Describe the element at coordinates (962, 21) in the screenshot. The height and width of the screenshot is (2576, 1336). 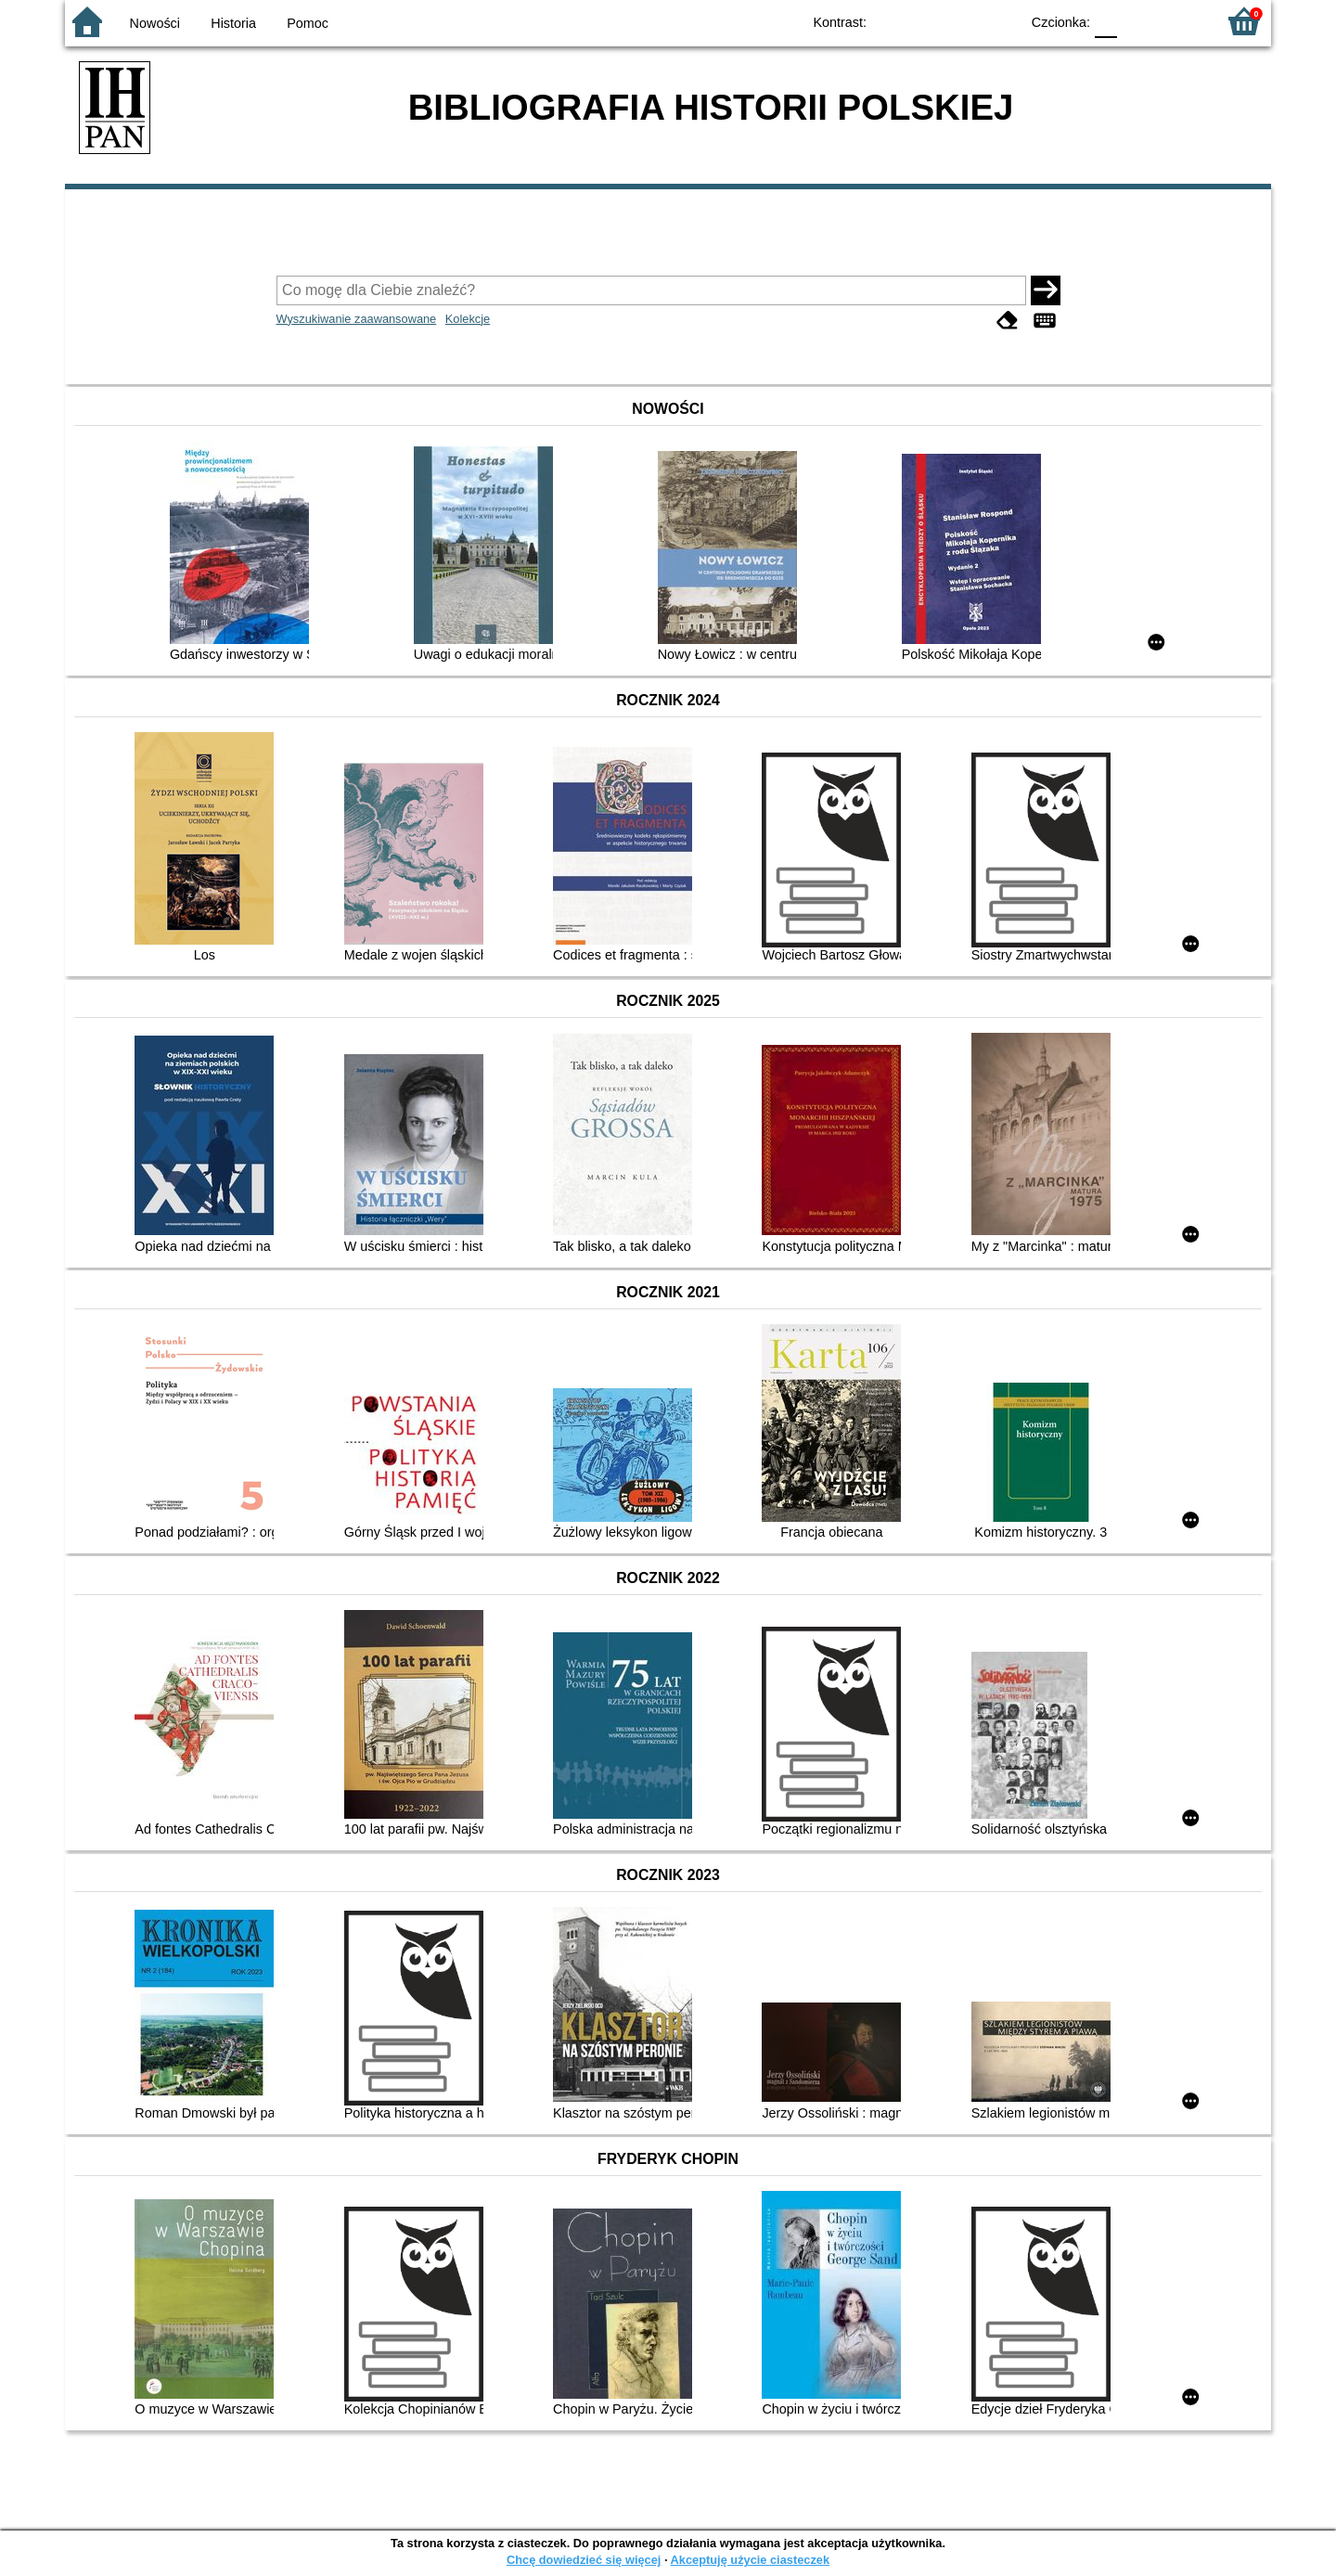
I see `YB` at that location.